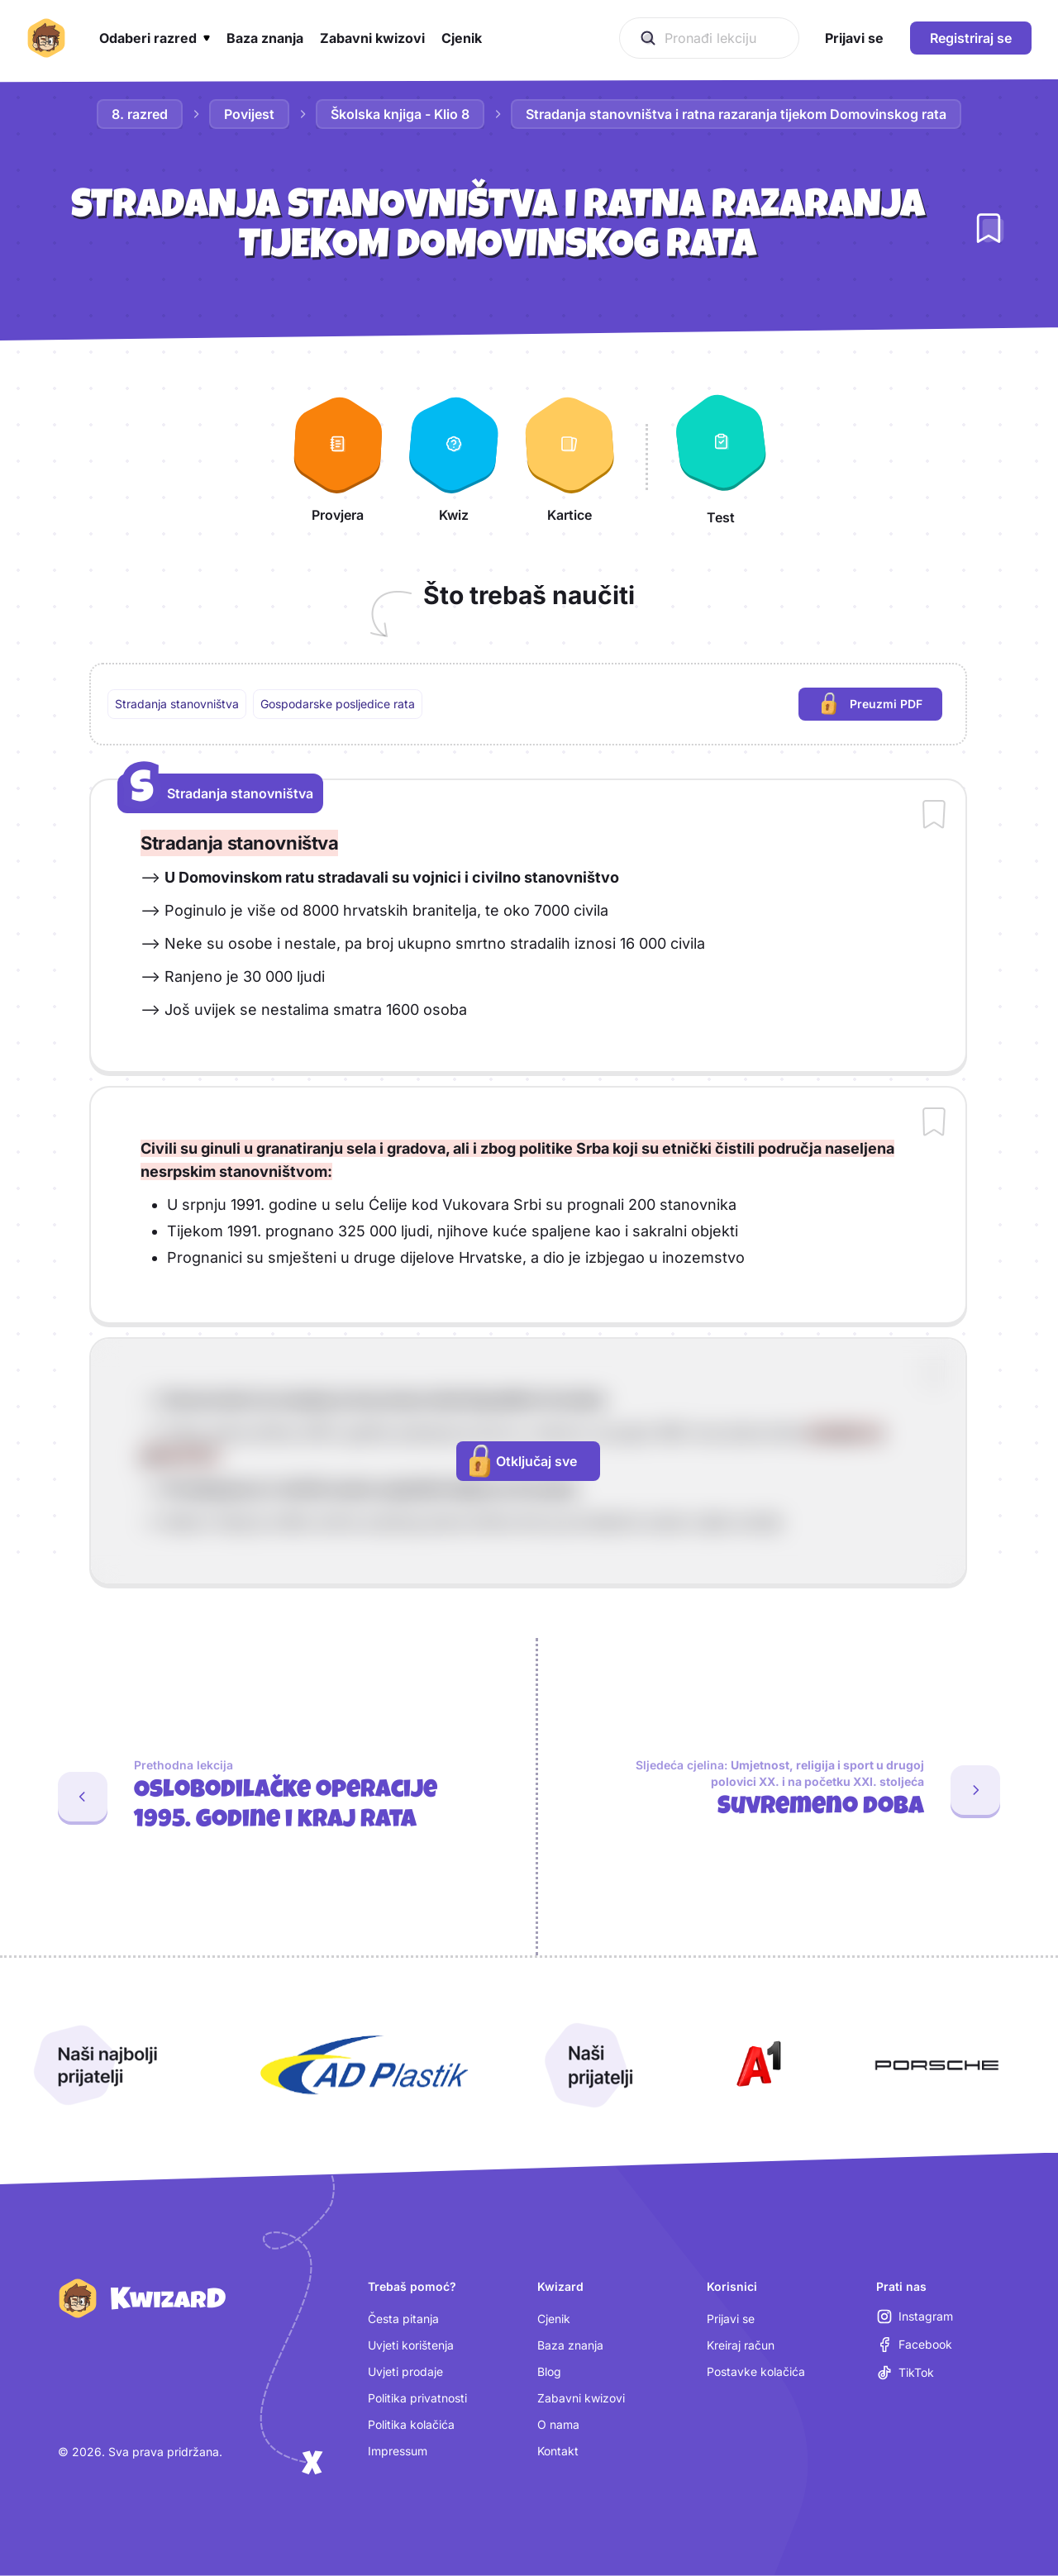 This screenshot has height=2576, width=1058. I want to click on Impressum, so click(397, 2451).